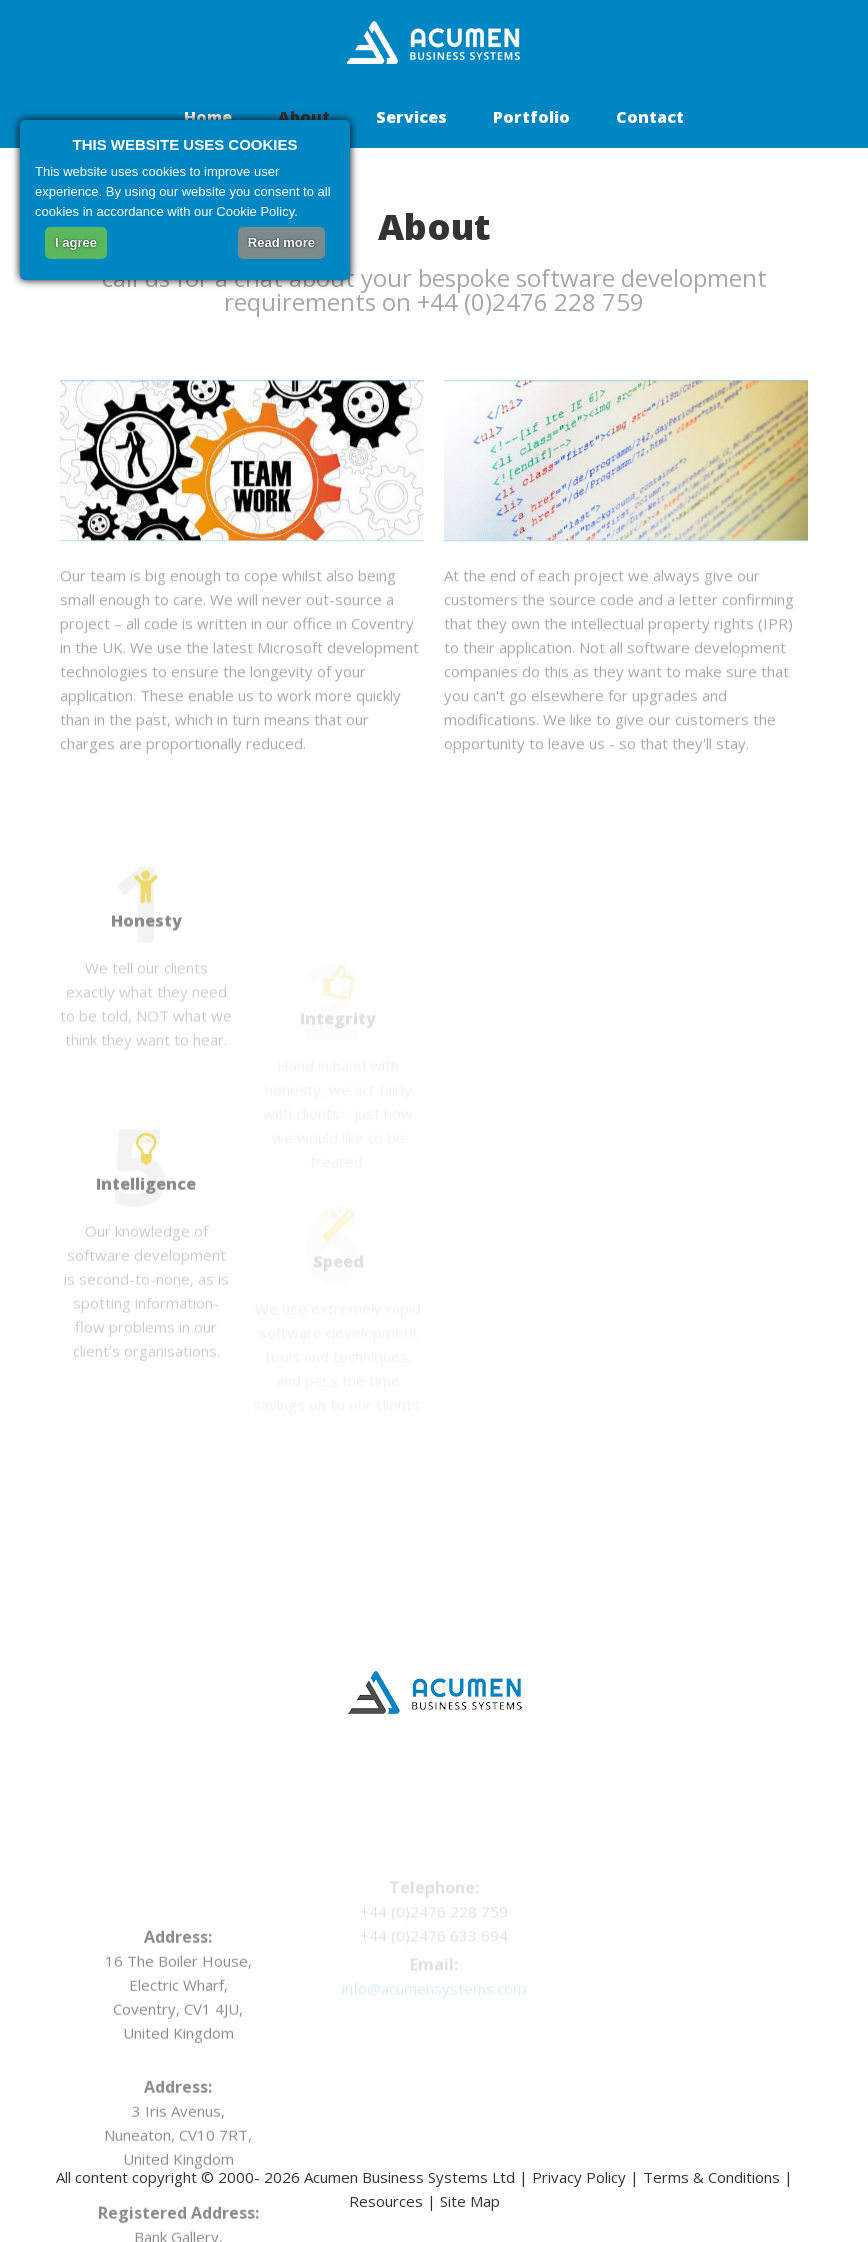 This screenshot has height=2242, width=868. Describe the element at coordinates (579, 2177) in the screenshot. I see `Privacy Policy` at that location.